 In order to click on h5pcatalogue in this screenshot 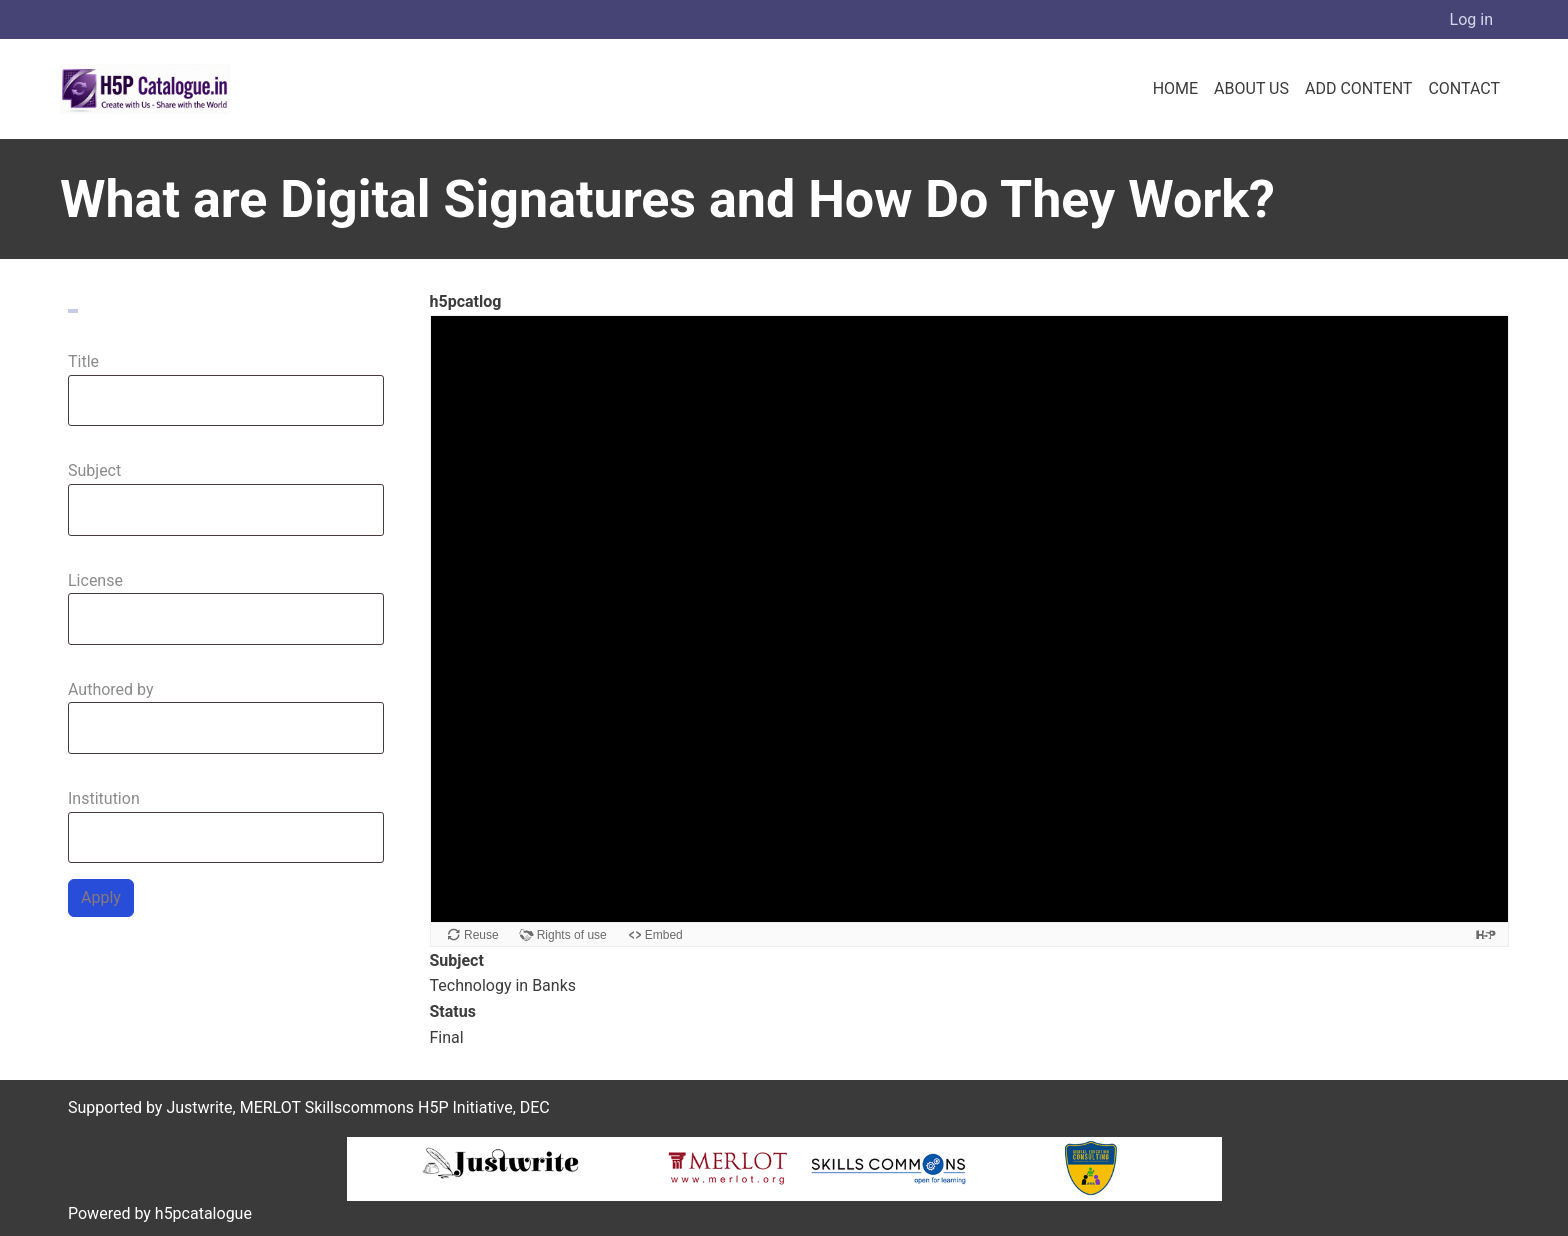, I will do `click(201, 1213)`.